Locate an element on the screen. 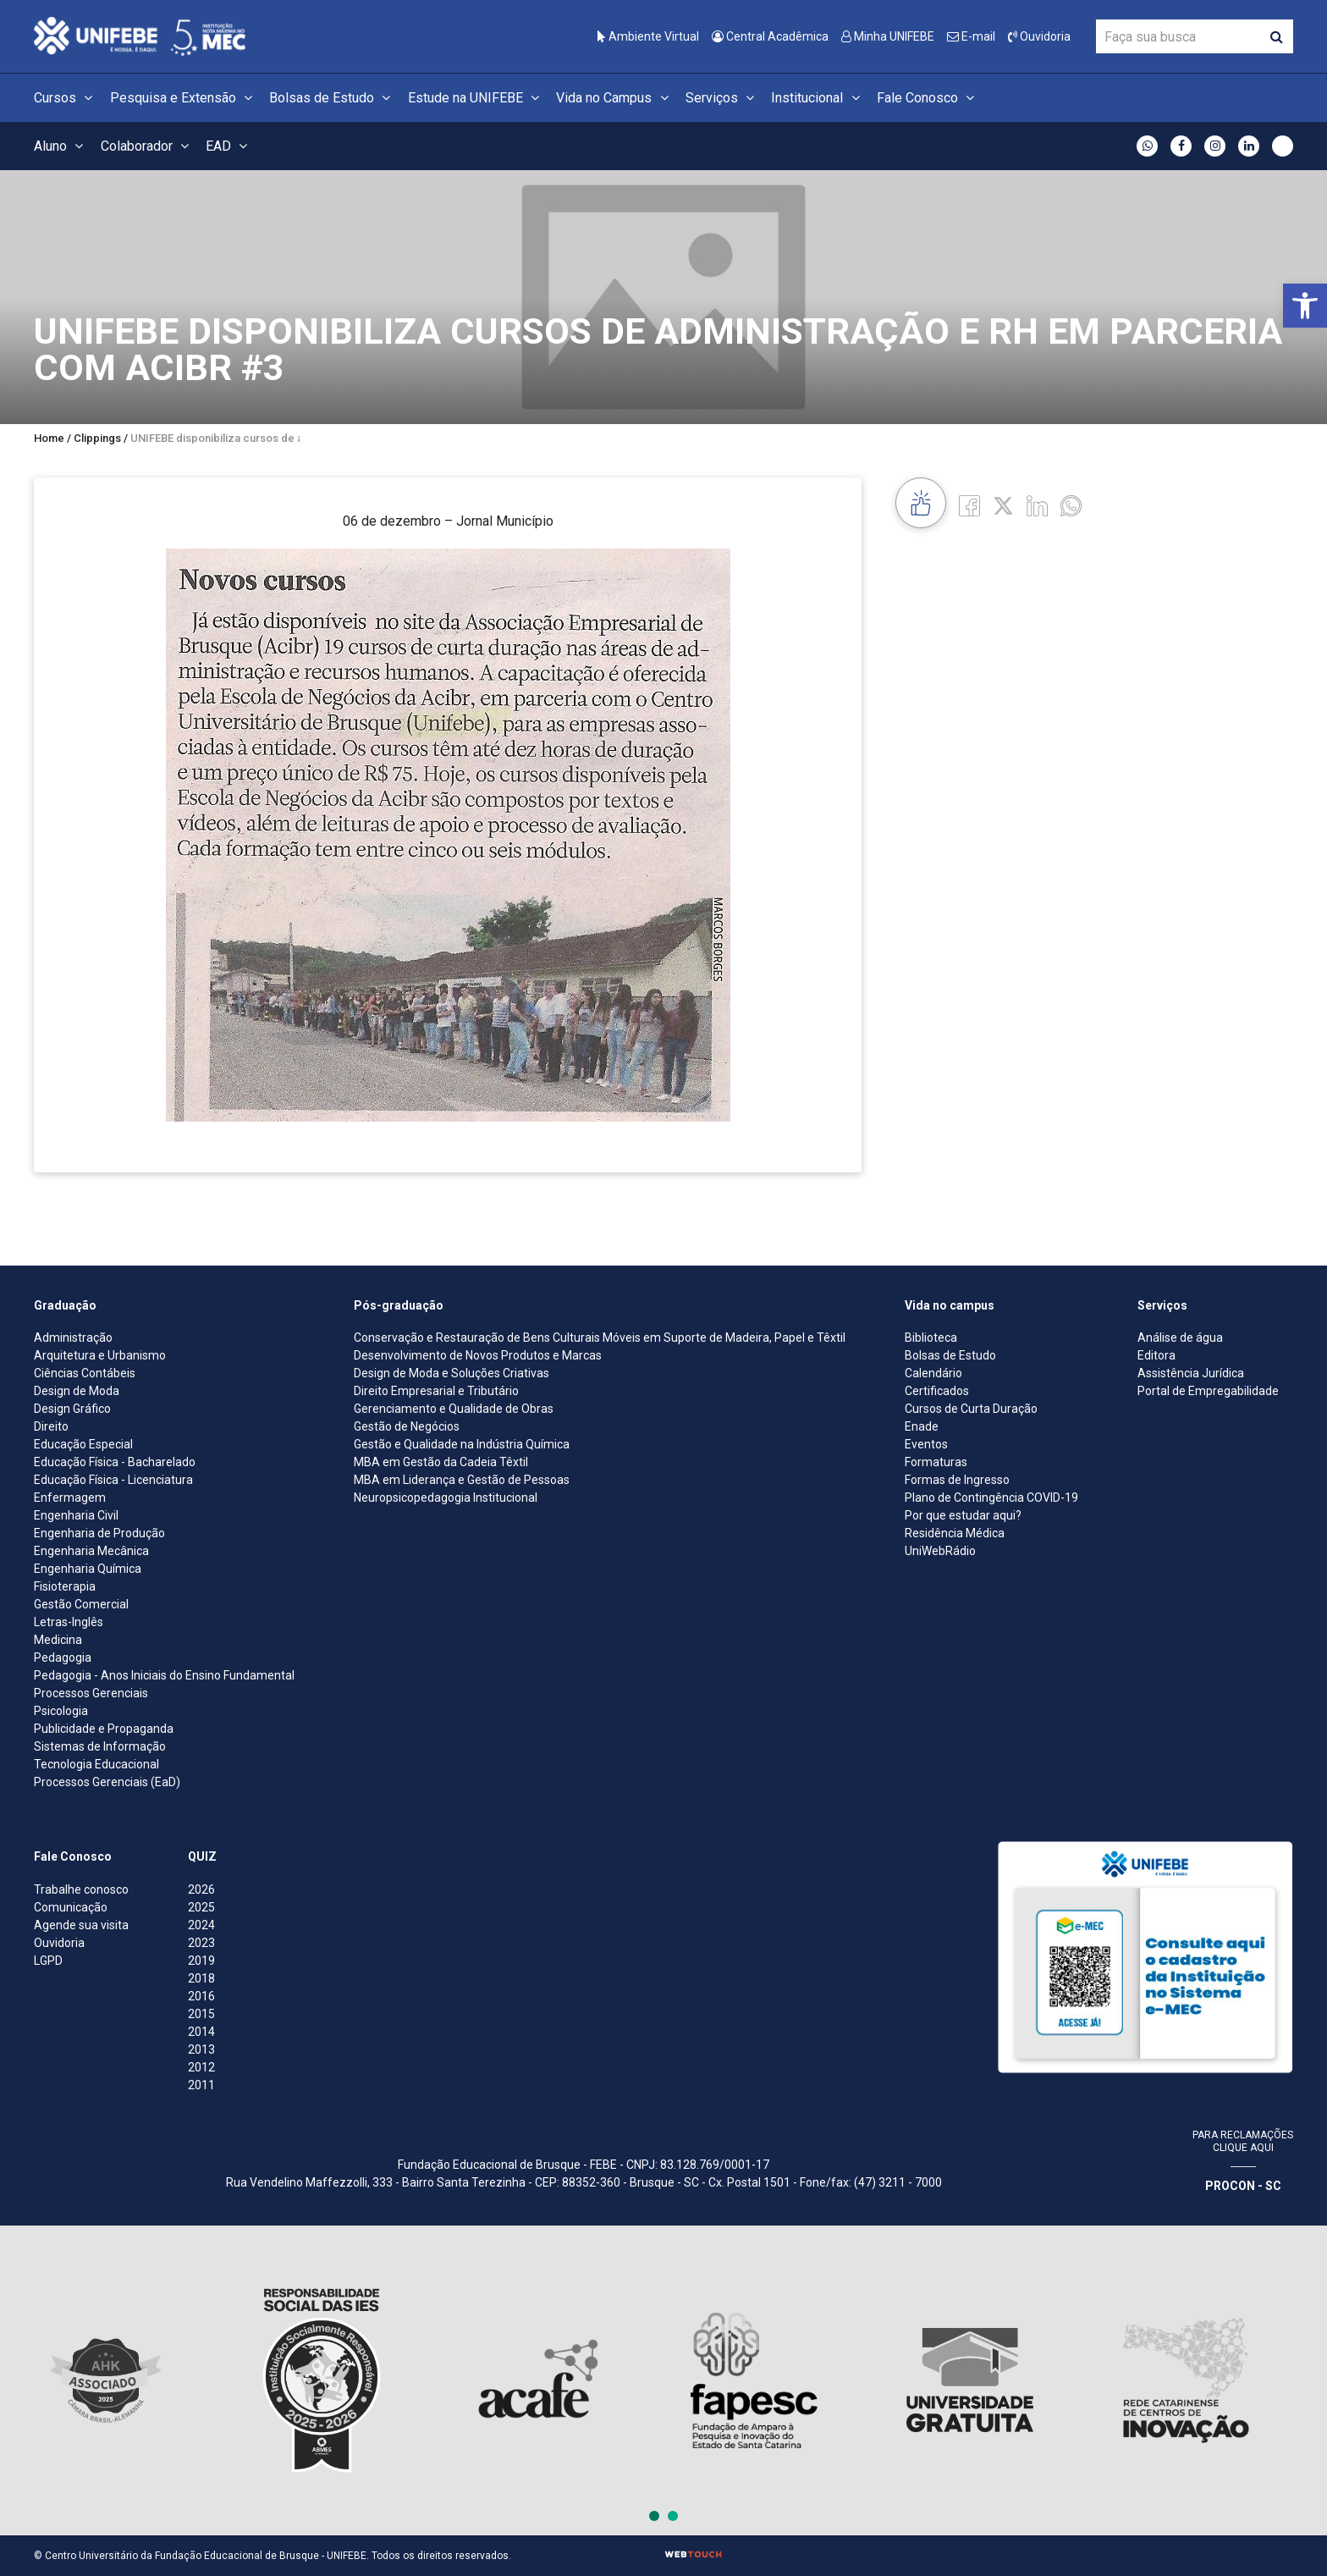  Medicina is located at coordinates (58, 1640).